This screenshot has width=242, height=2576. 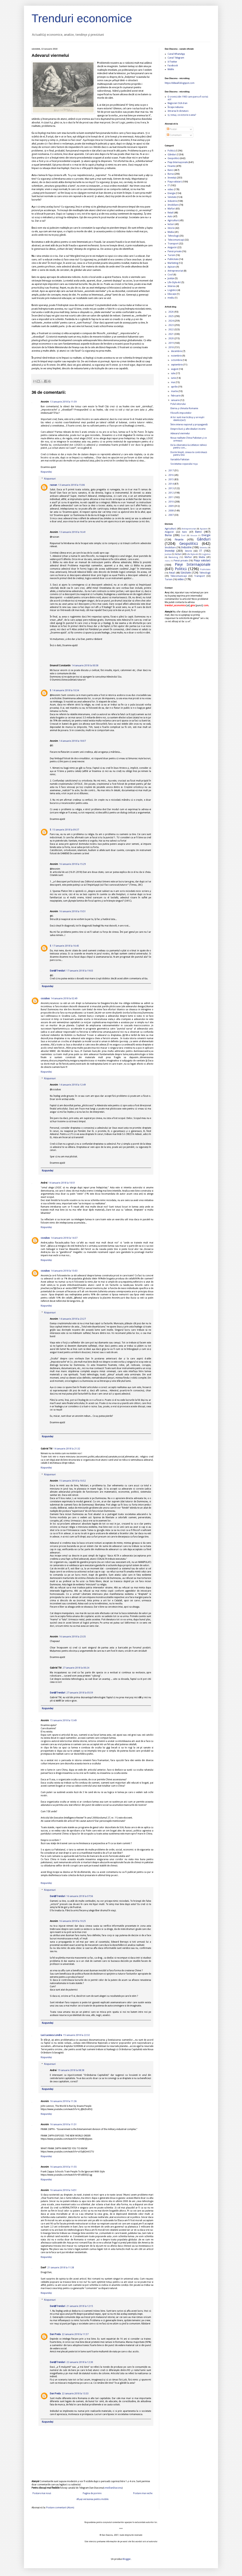 I want to click on 22 ianuarie 2018 la 12:30, so click(x=79, y=2362).